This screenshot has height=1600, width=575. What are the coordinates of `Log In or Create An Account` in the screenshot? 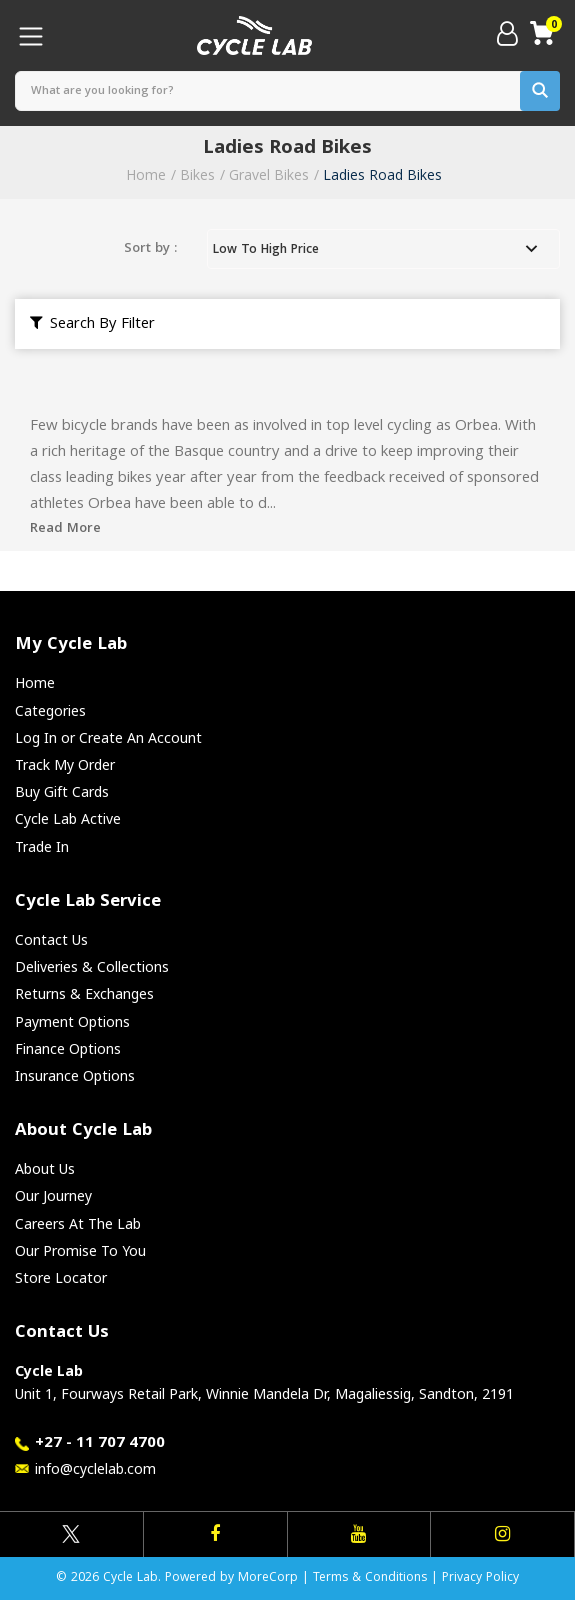 It's located at (108, 737).